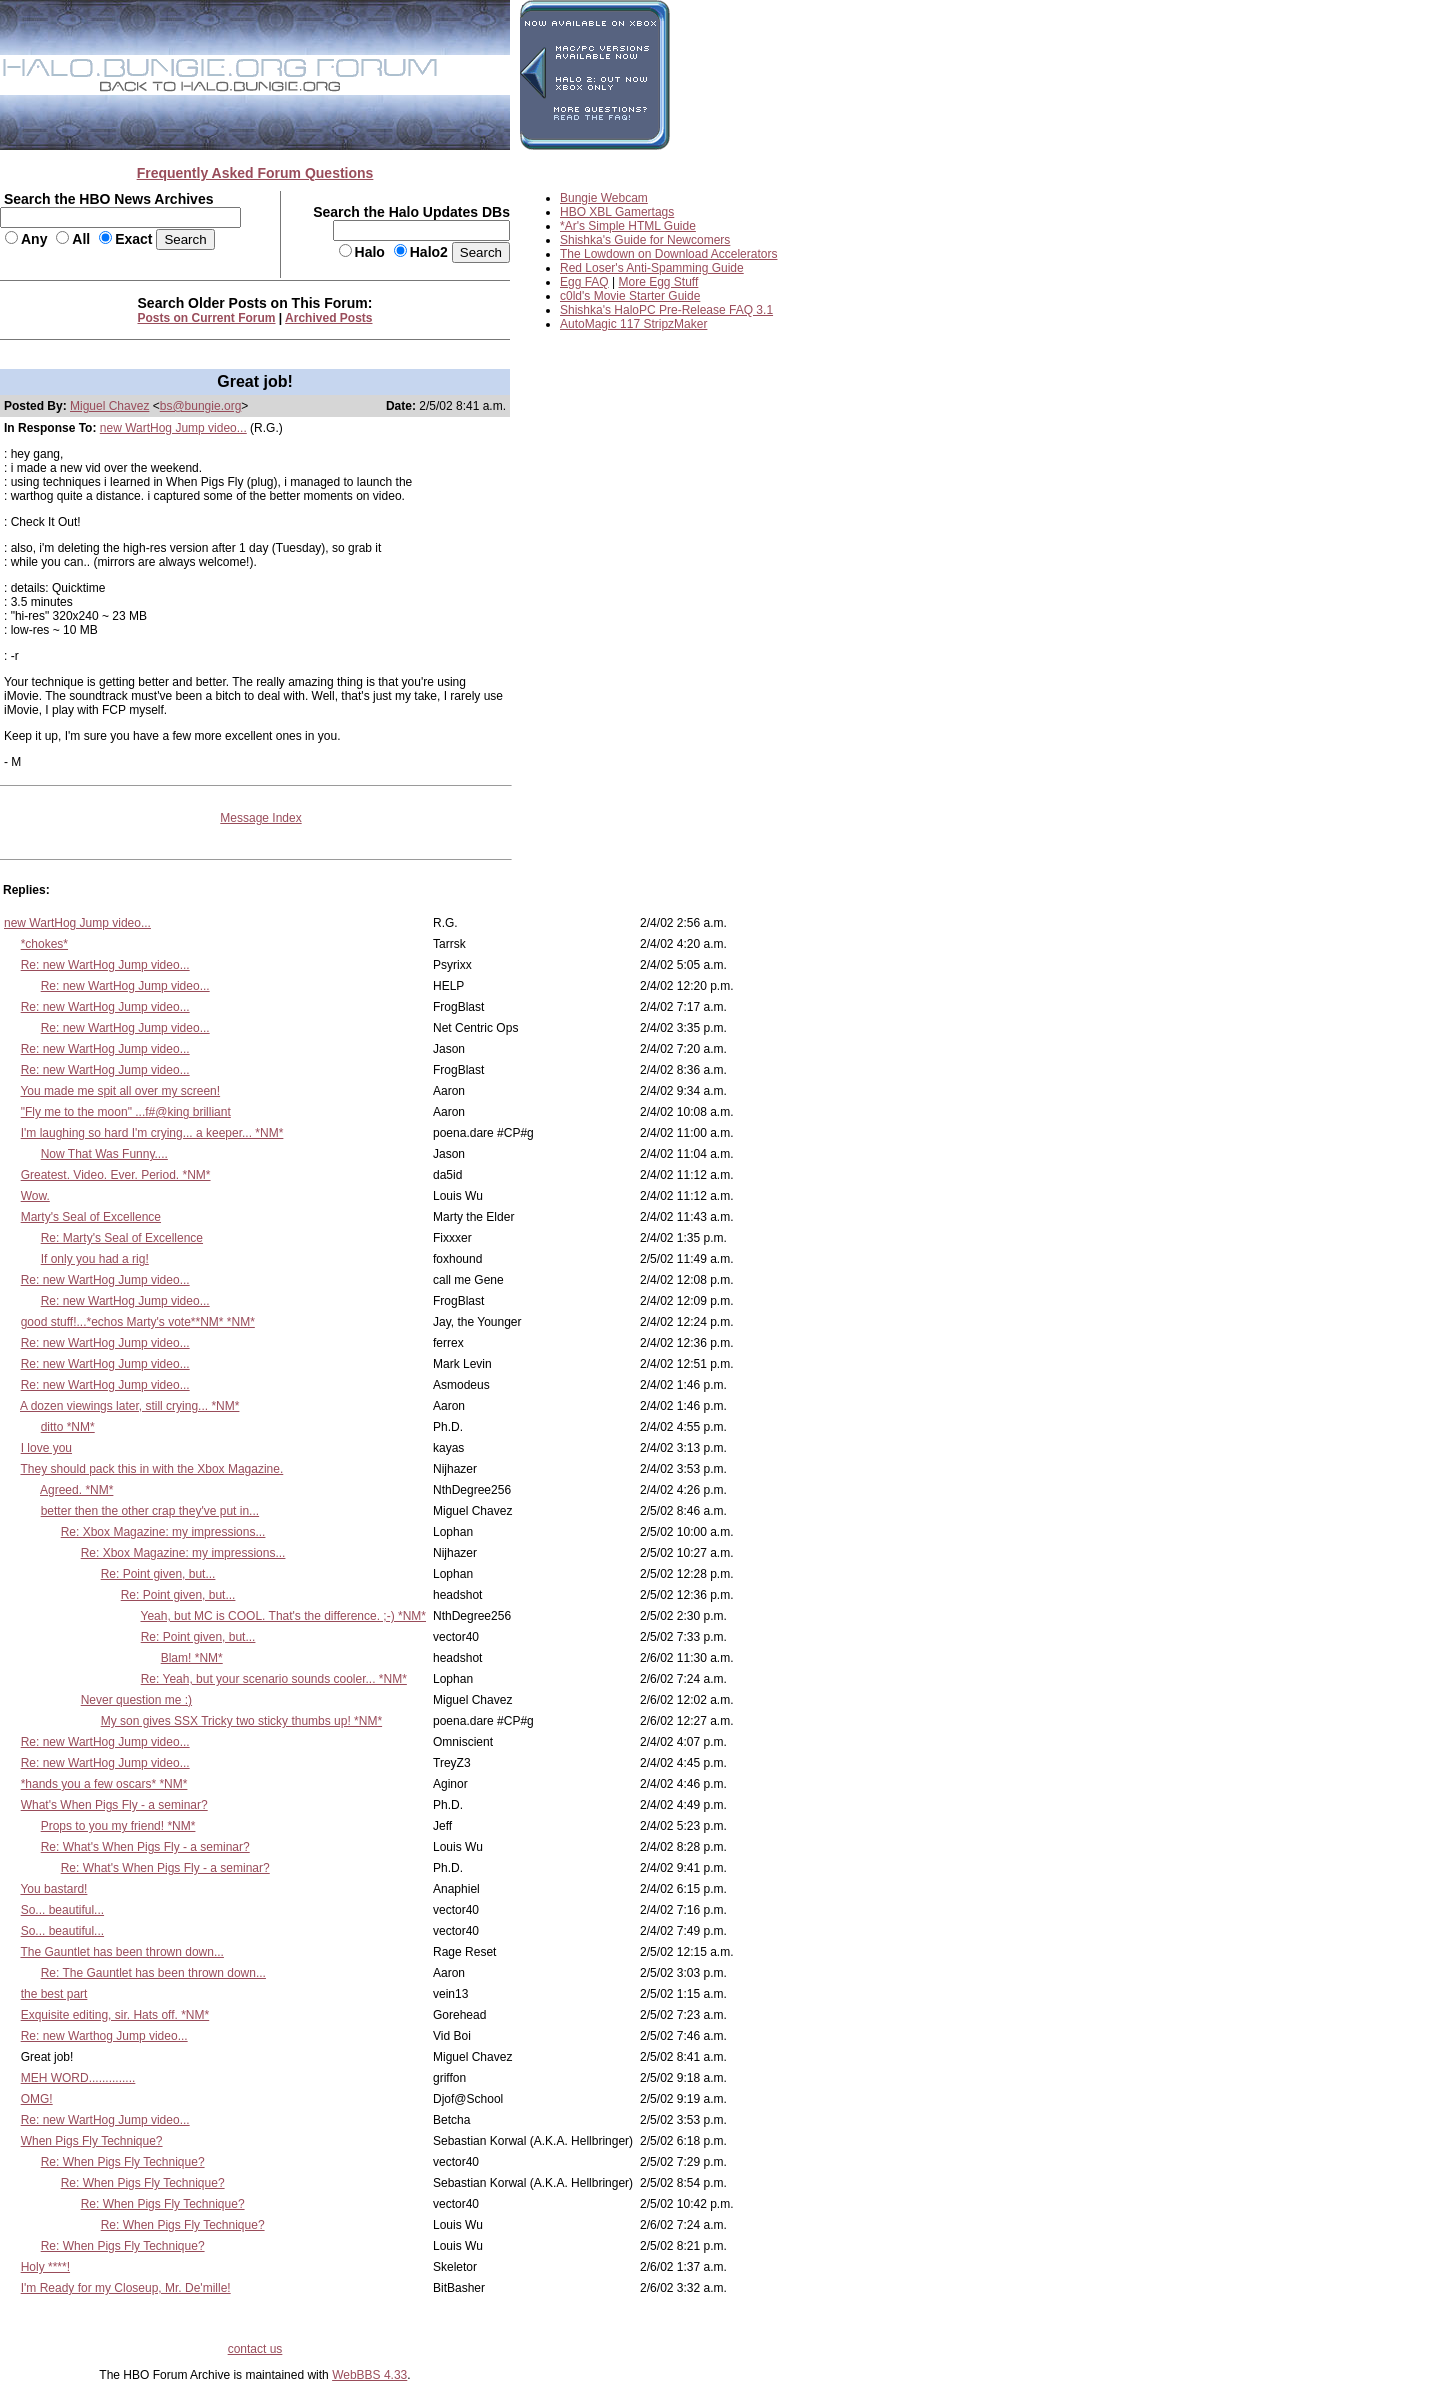 The height and width of the screenshot is (2385, 1440). I want to click on What's When Pigs Fly - a seminar?, so click(114, 1805).